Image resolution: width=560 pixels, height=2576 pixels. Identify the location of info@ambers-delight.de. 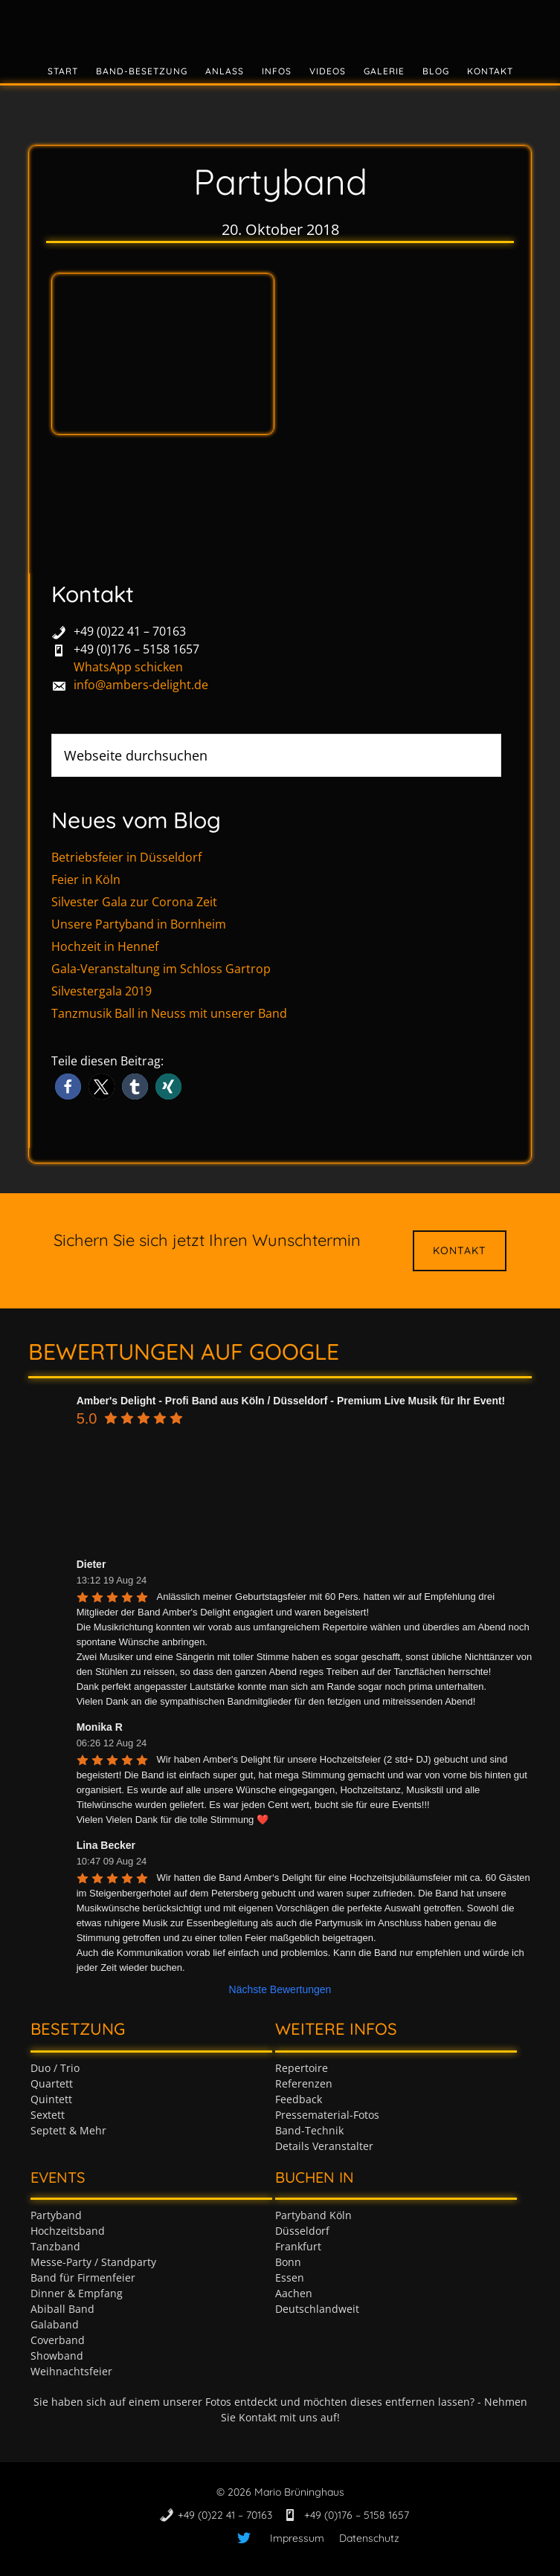
(141, 685).